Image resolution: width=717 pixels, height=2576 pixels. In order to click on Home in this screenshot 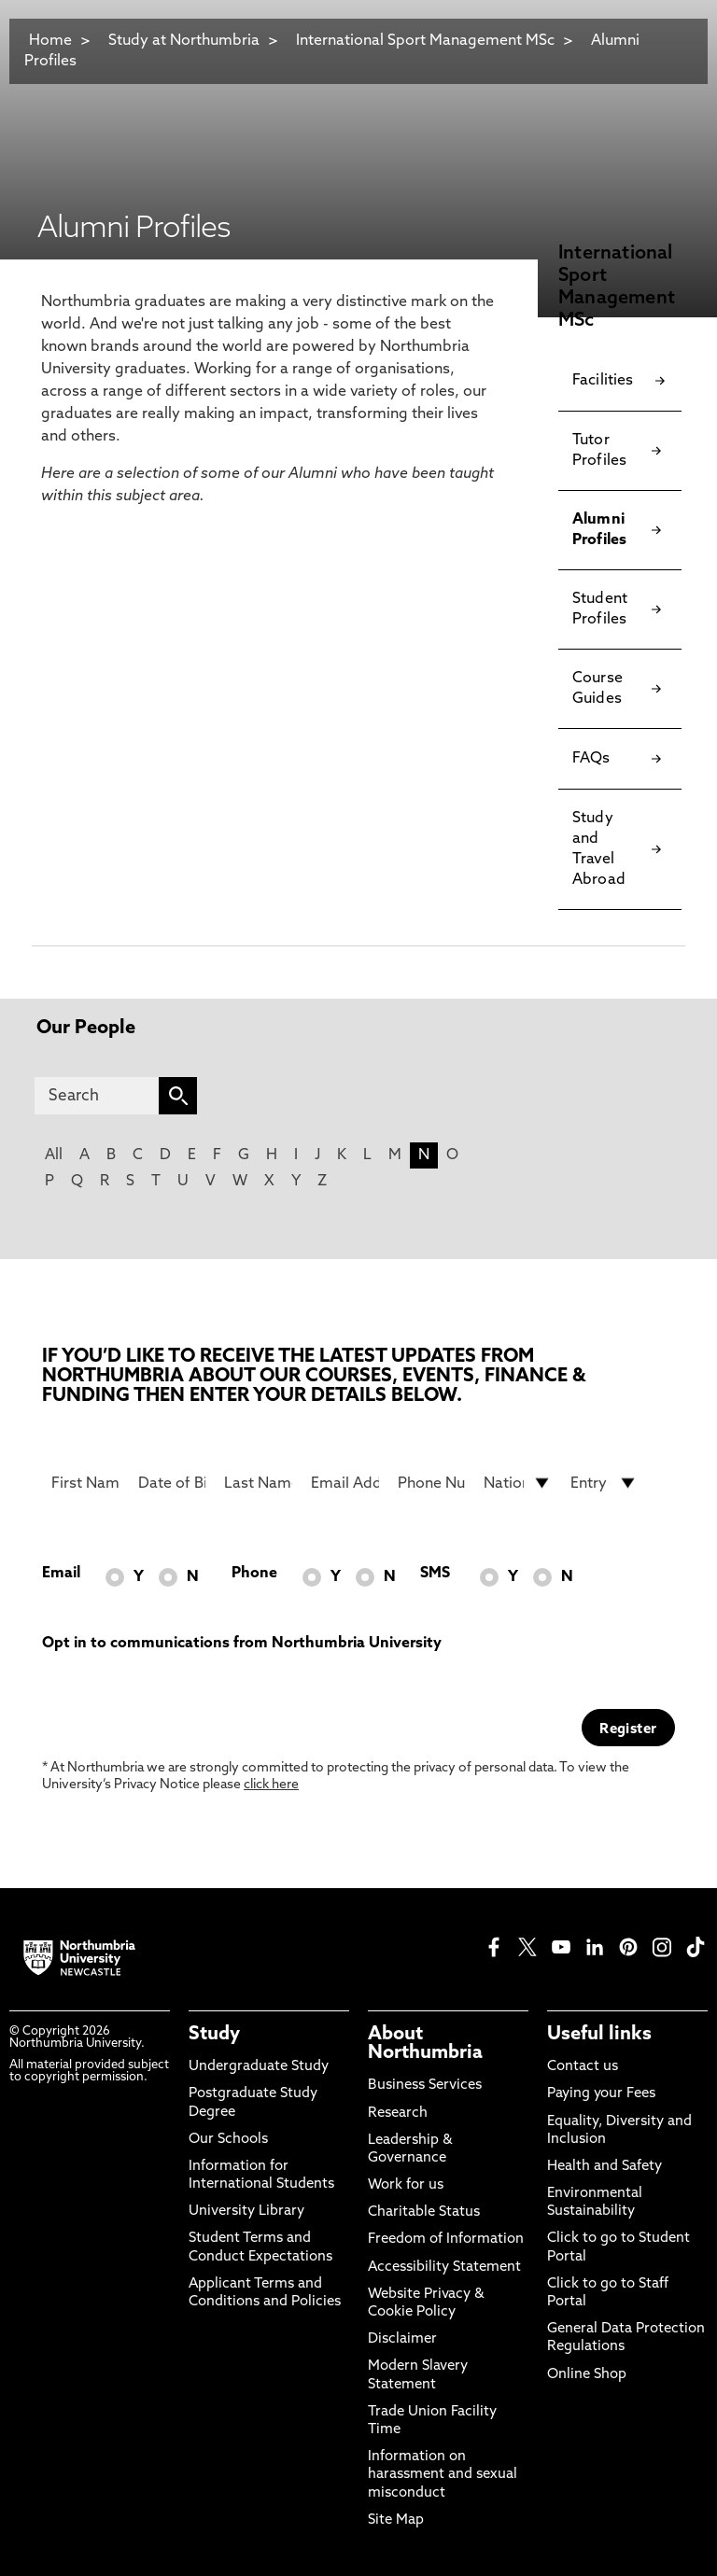, I will do `click(50, 41)`.